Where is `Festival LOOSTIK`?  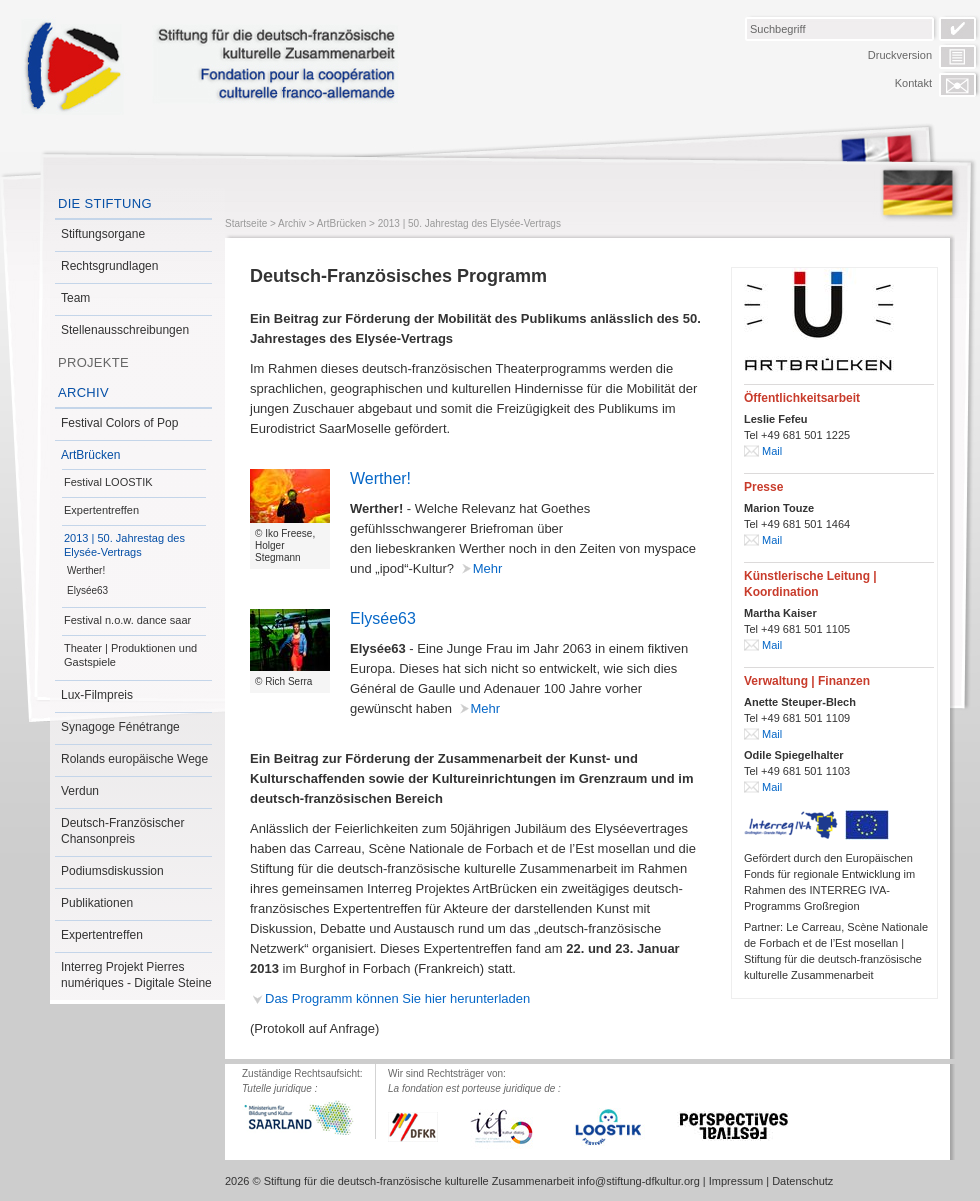 Festival LOOSTIK is located at coordinates (108, 482).